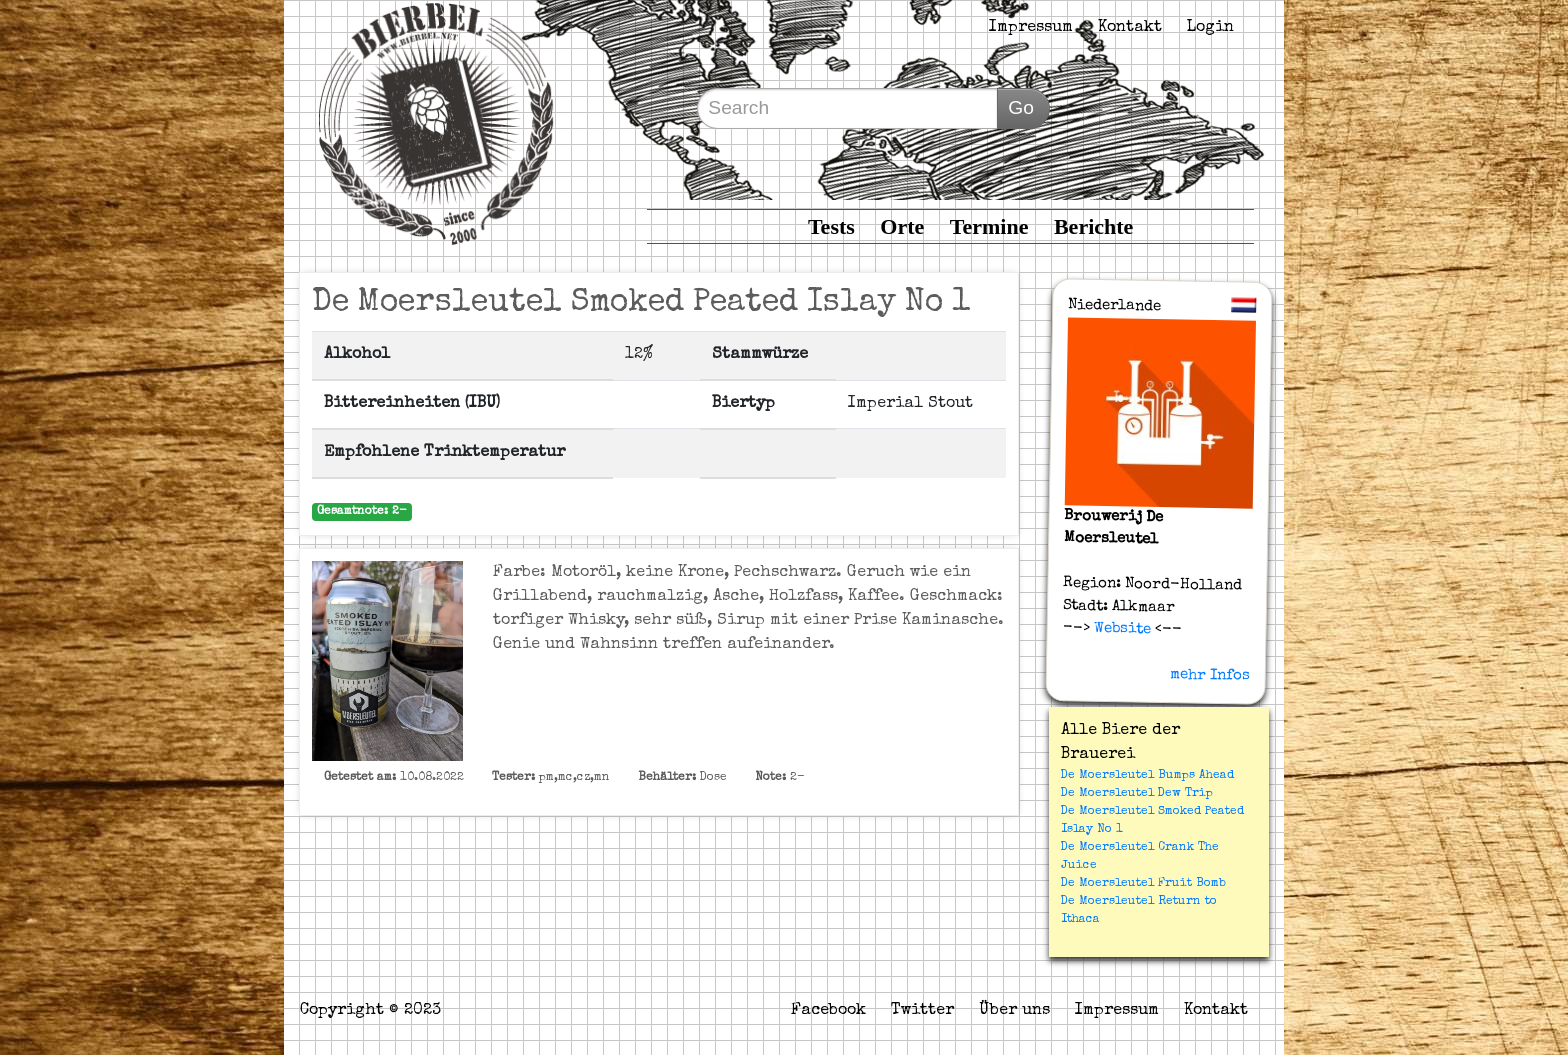 The height and width of the screenshot is (1055, 1568). I want to click on Termine, so click(989, 226).